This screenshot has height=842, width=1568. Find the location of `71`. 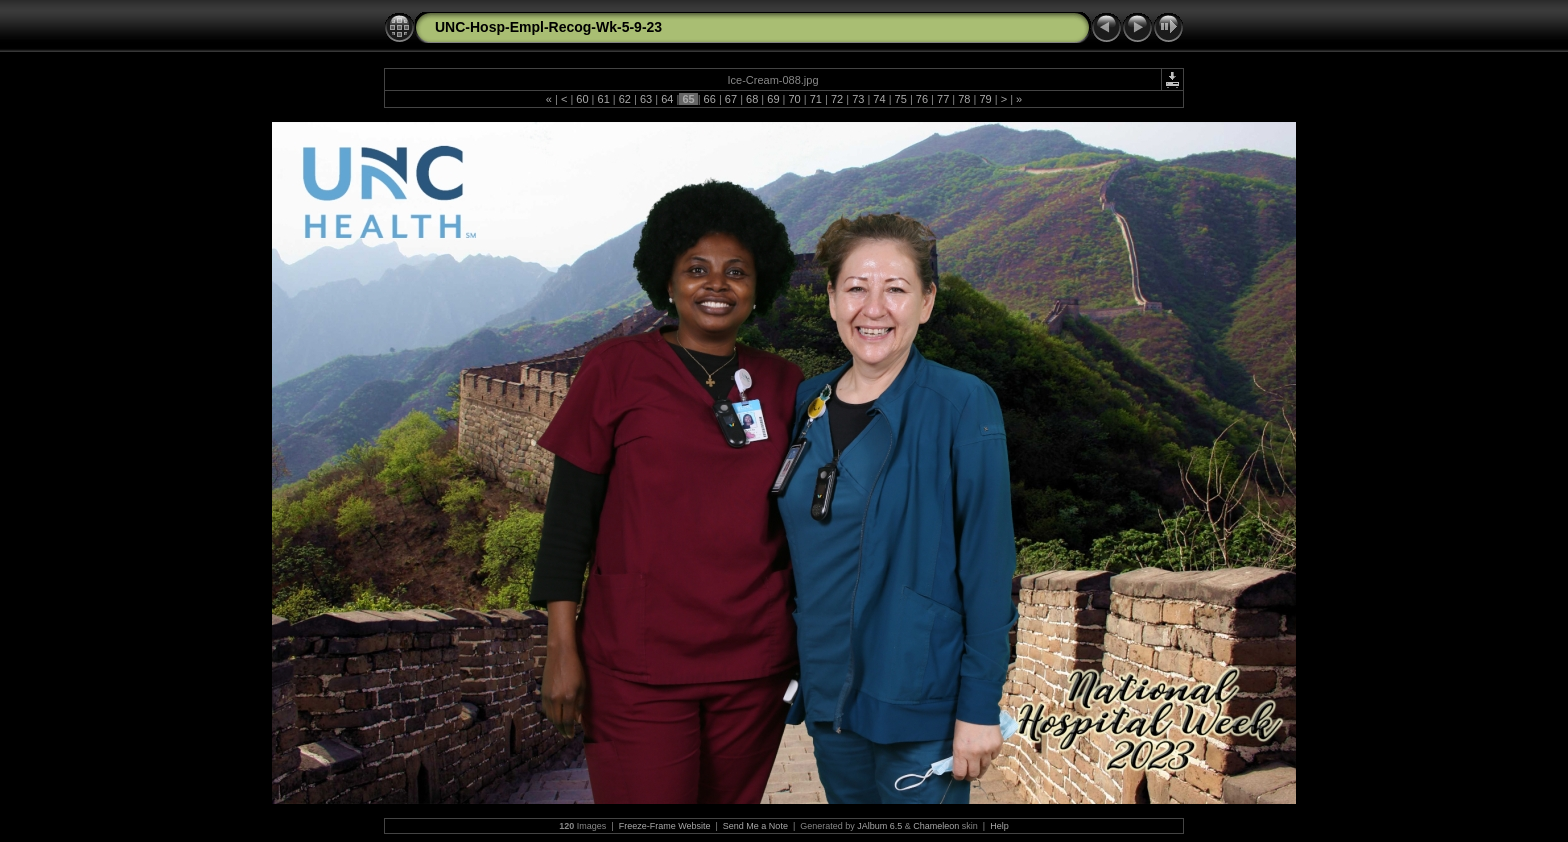

71 is located at coordinates (816, 99).